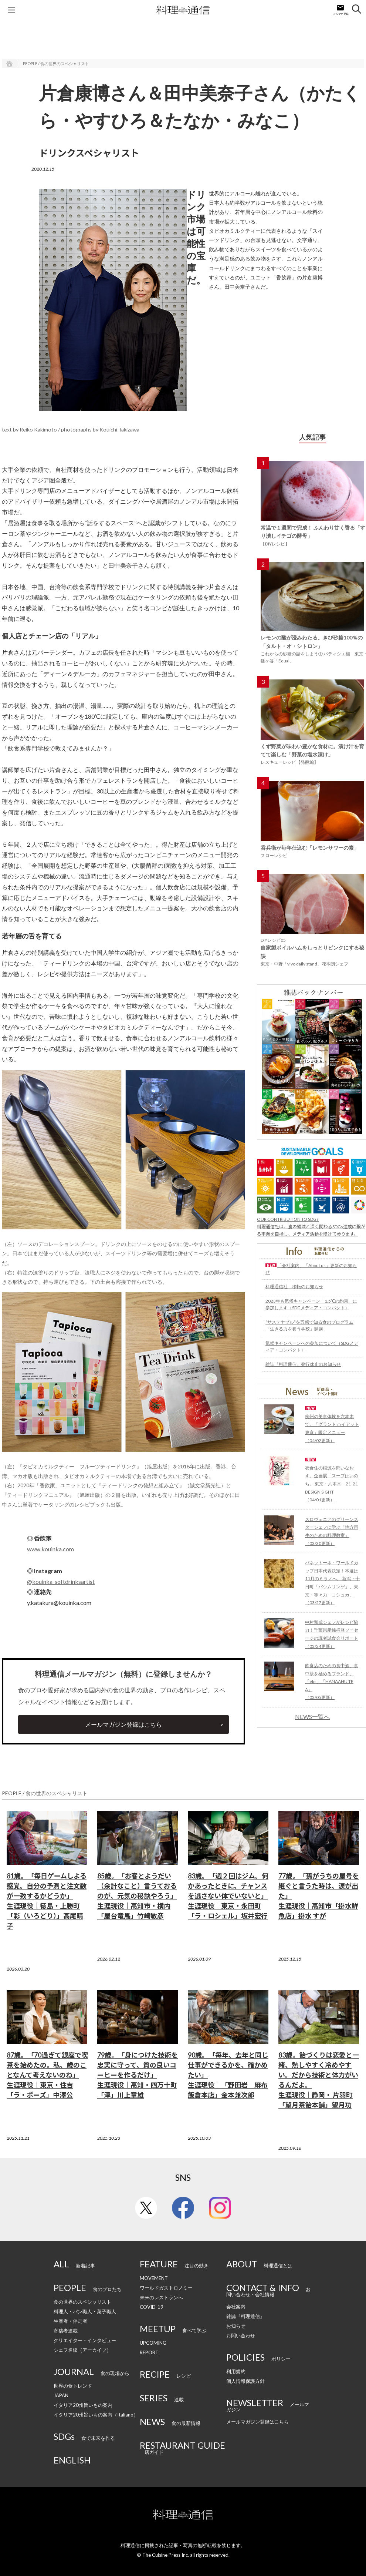  What do you see at coordinates (235, 2307) in the screenshot?
I see `会社案内` at bounding box center [235, 2307].